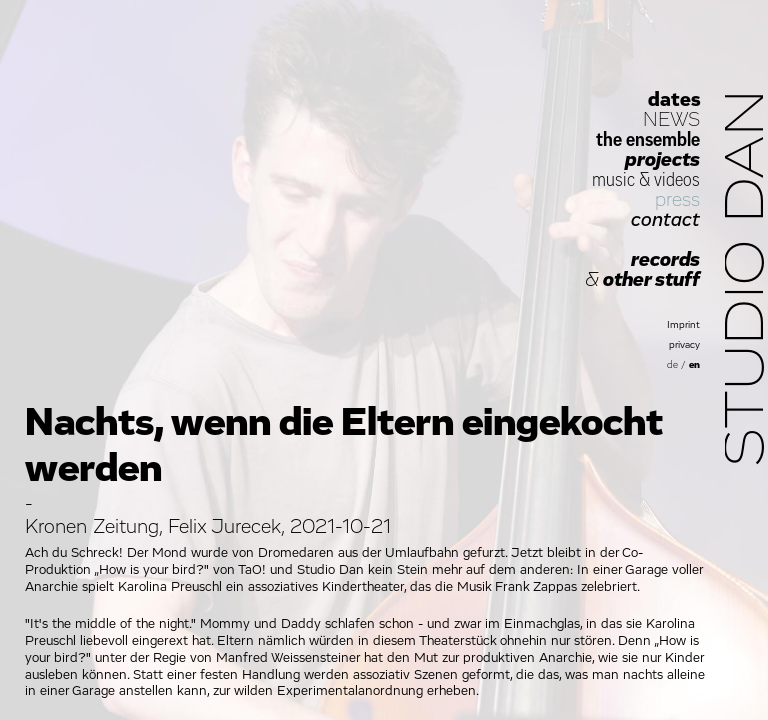 This screenshot has width=768, height=720. Describe the element at coordinates (684, 345) in the screenshot. I see `privacy` at that location.